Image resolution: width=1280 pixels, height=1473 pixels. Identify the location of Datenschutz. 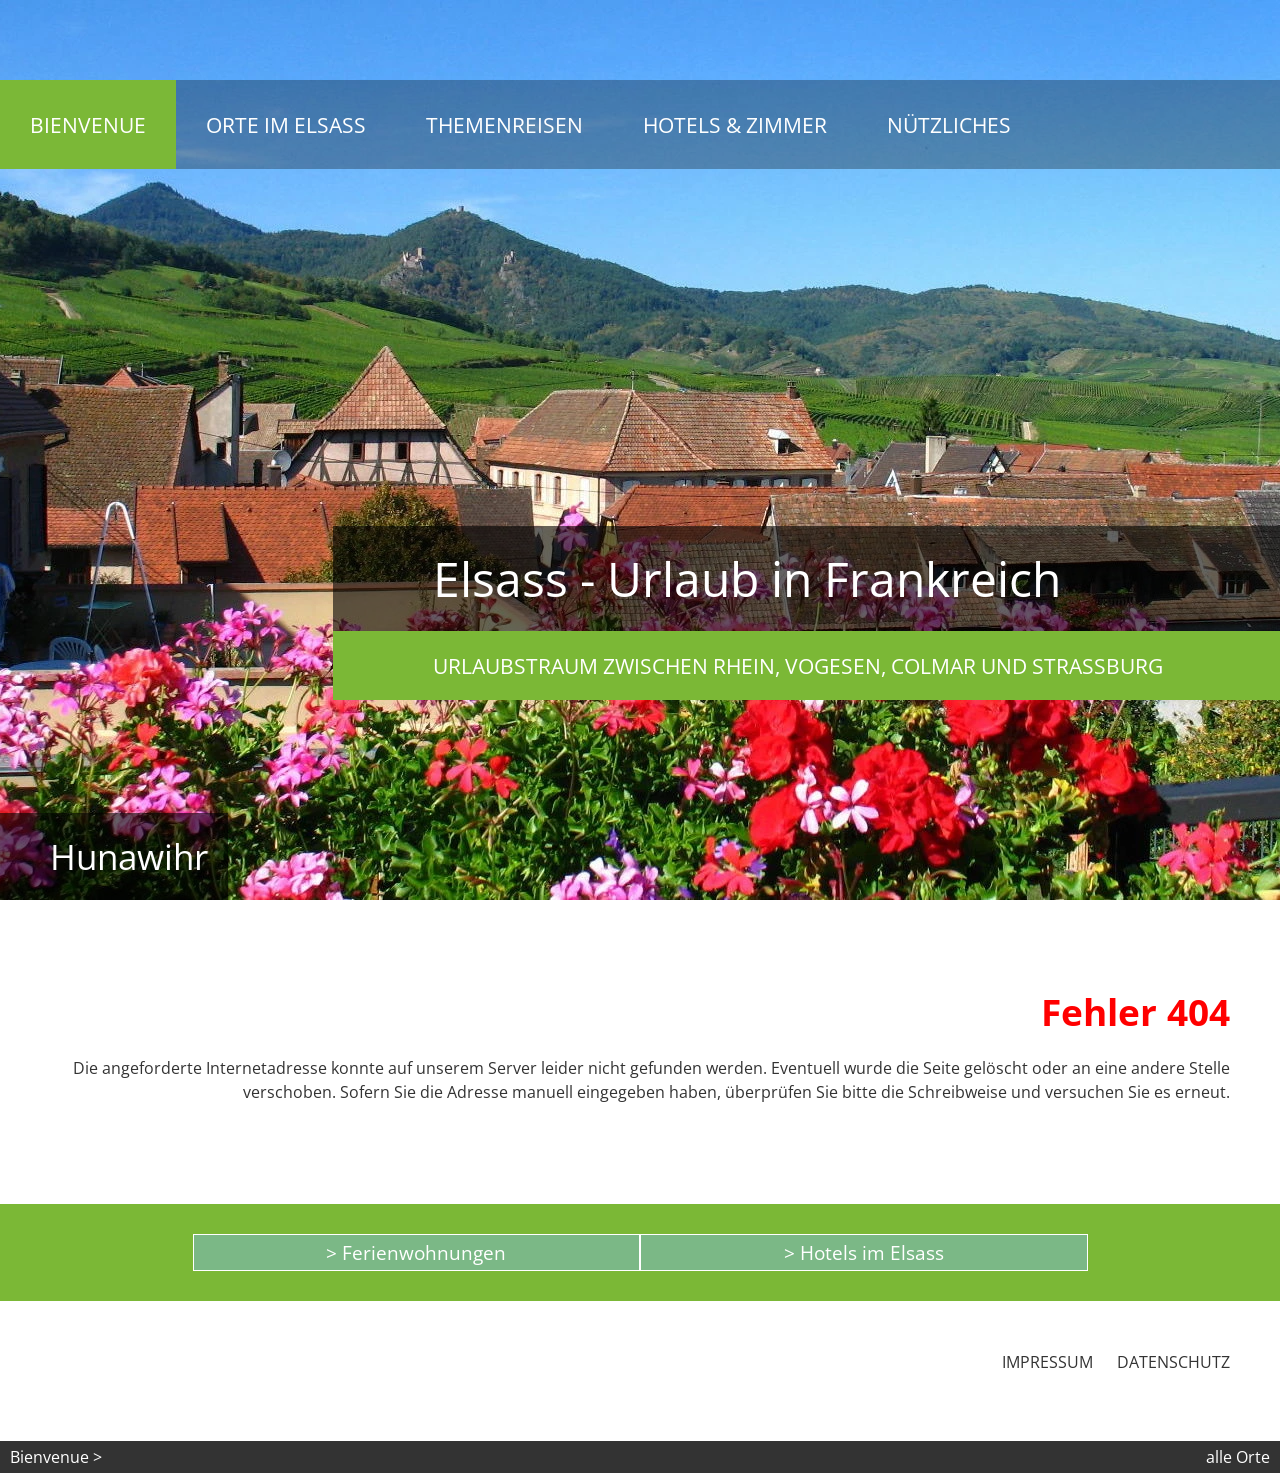
(1173, 1362).